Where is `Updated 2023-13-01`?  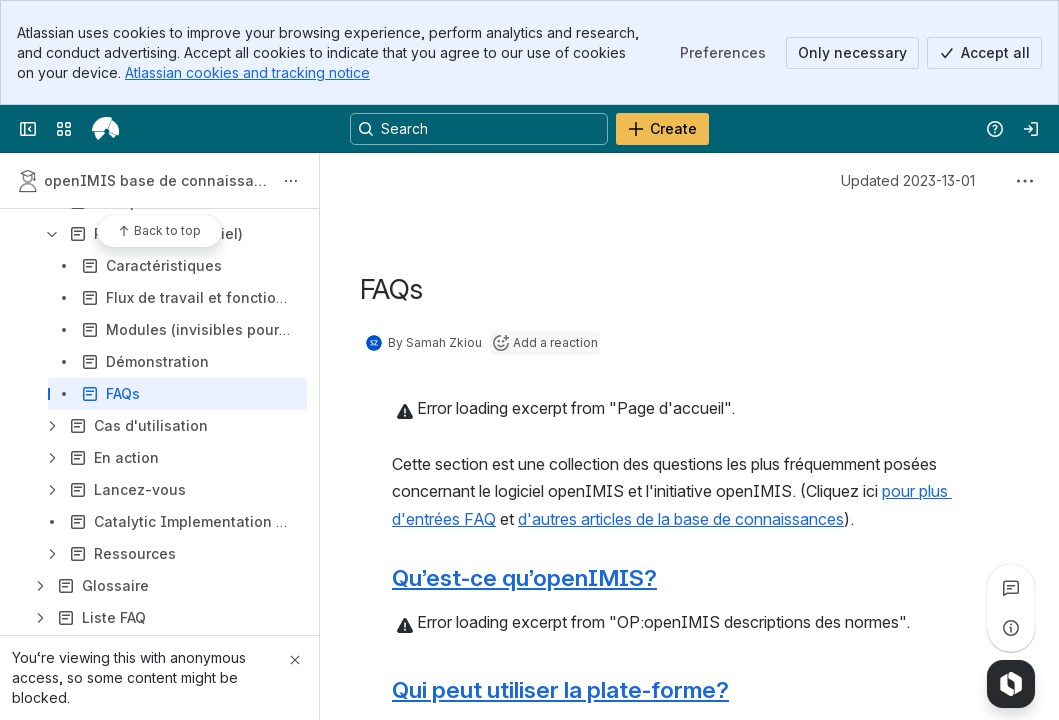
Updated 2023-13-01 is located at coordinates (908, 180).